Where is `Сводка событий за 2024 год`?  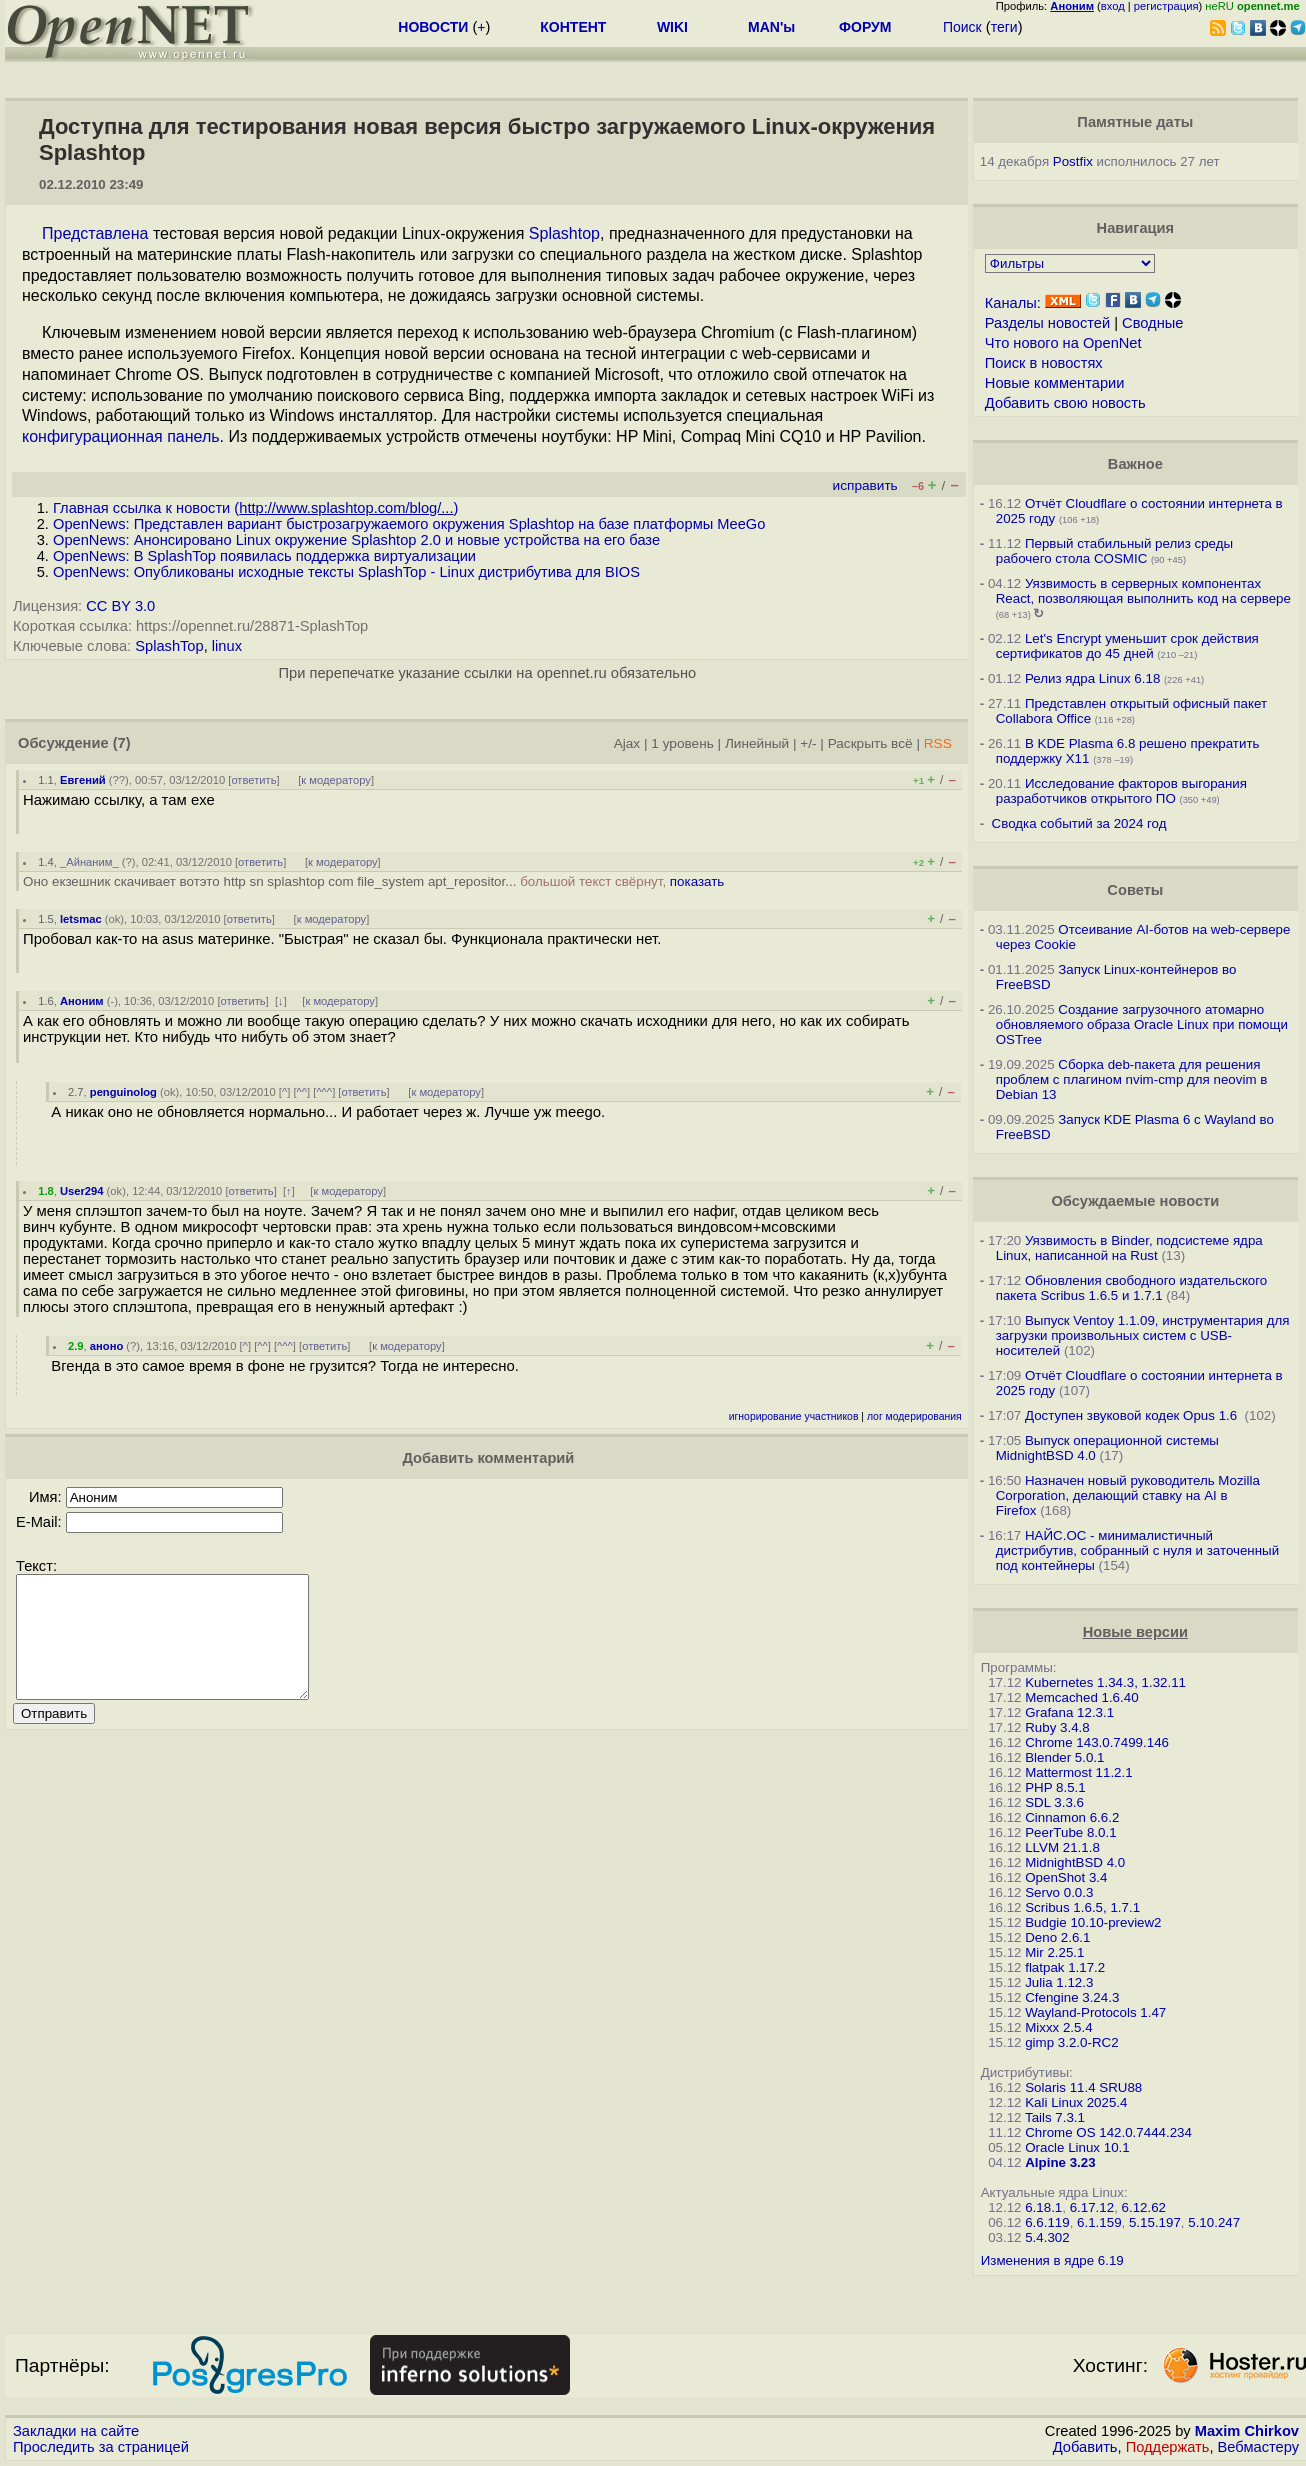
Сводка событий за 2024 год is located at coordinates (1079, 823).